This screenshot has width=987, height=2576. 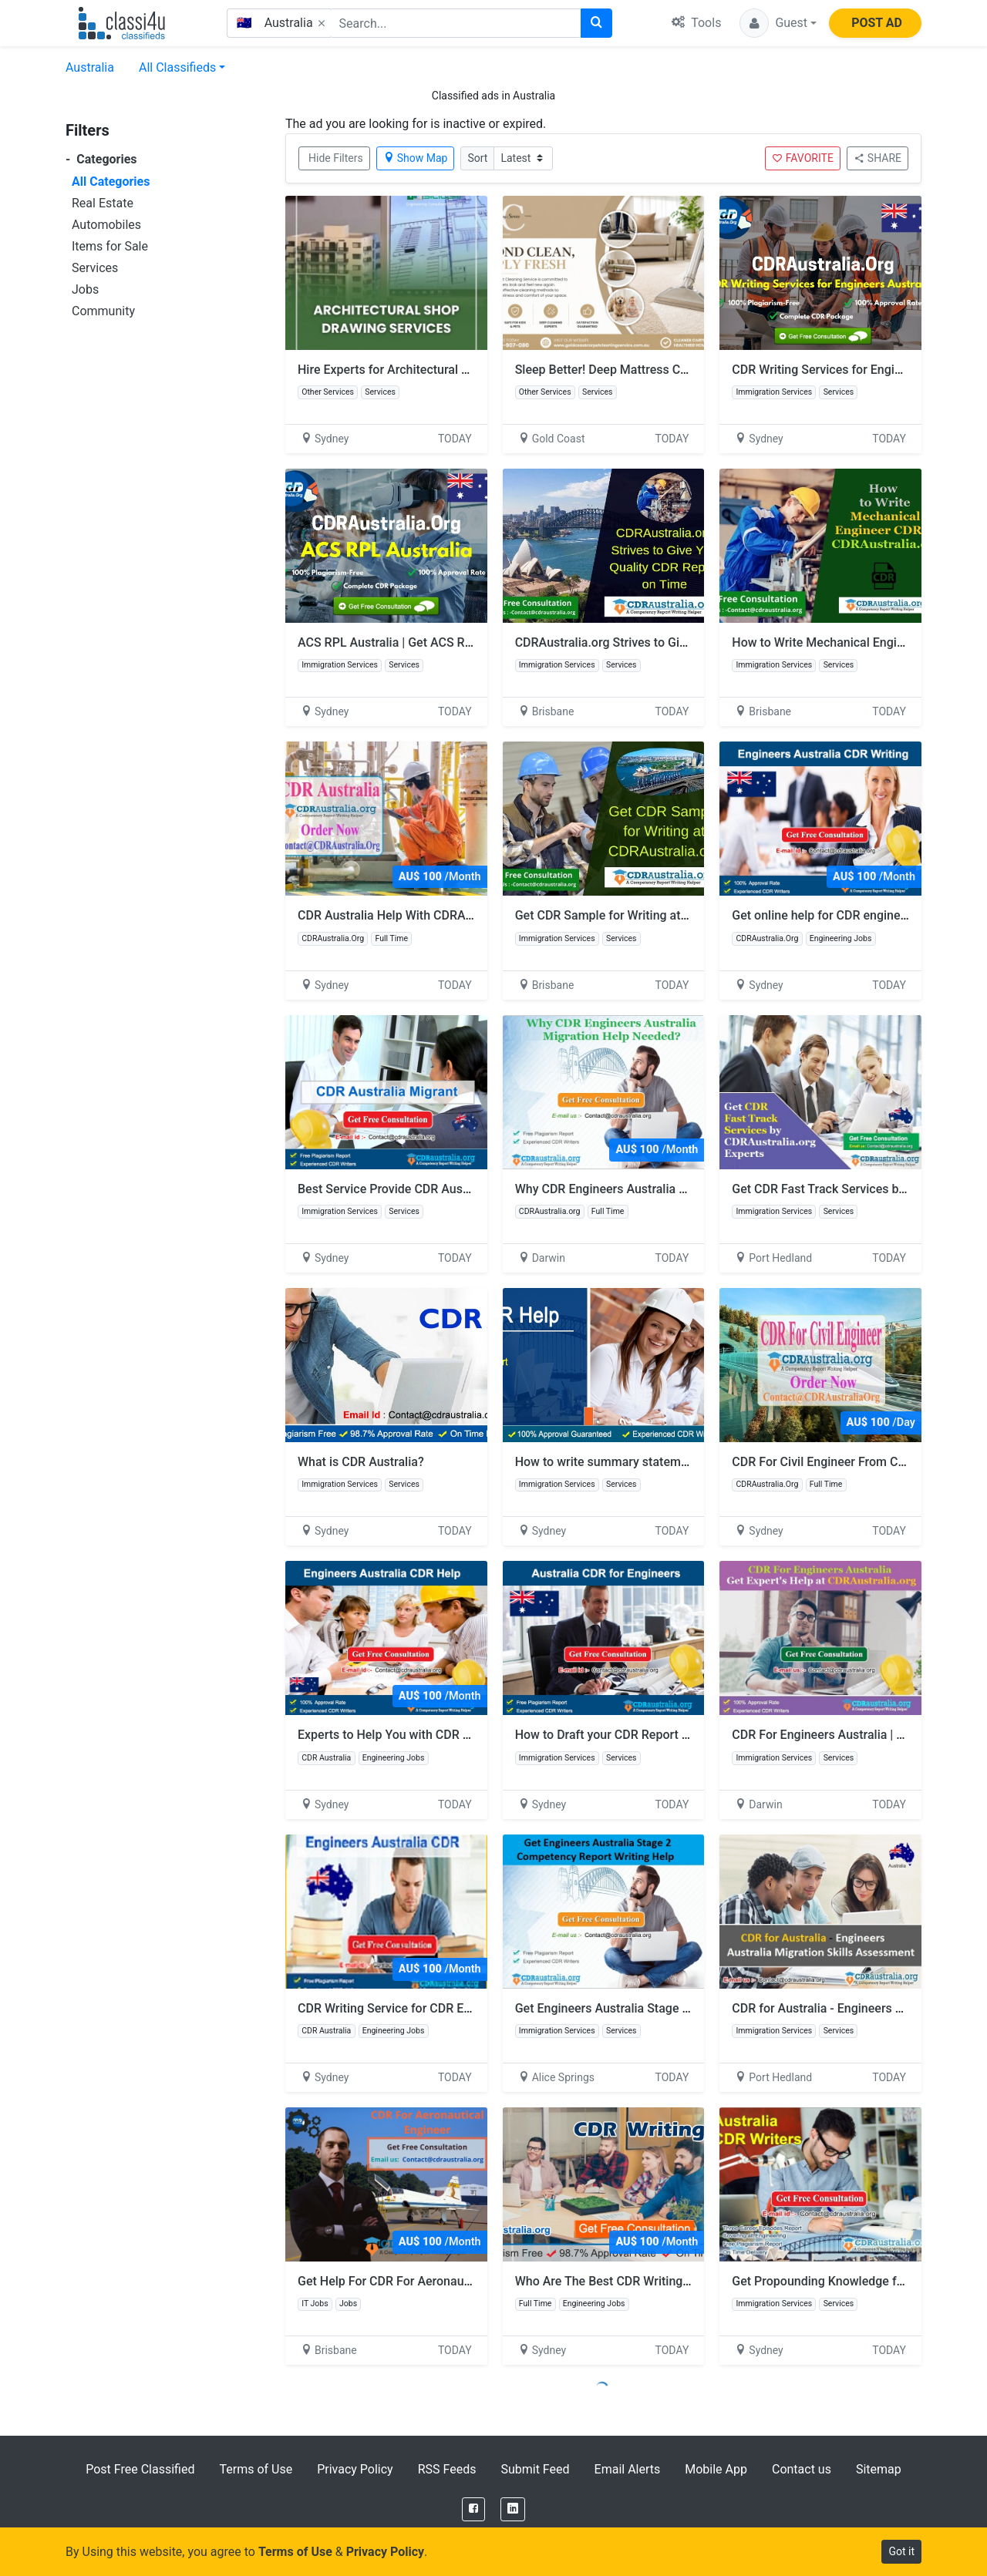 What do you see at coordinates (681, 1461) in the screenshot?
I see `How to write summary statement for CDR help for engineer?` at bounding box center [681, 1461].